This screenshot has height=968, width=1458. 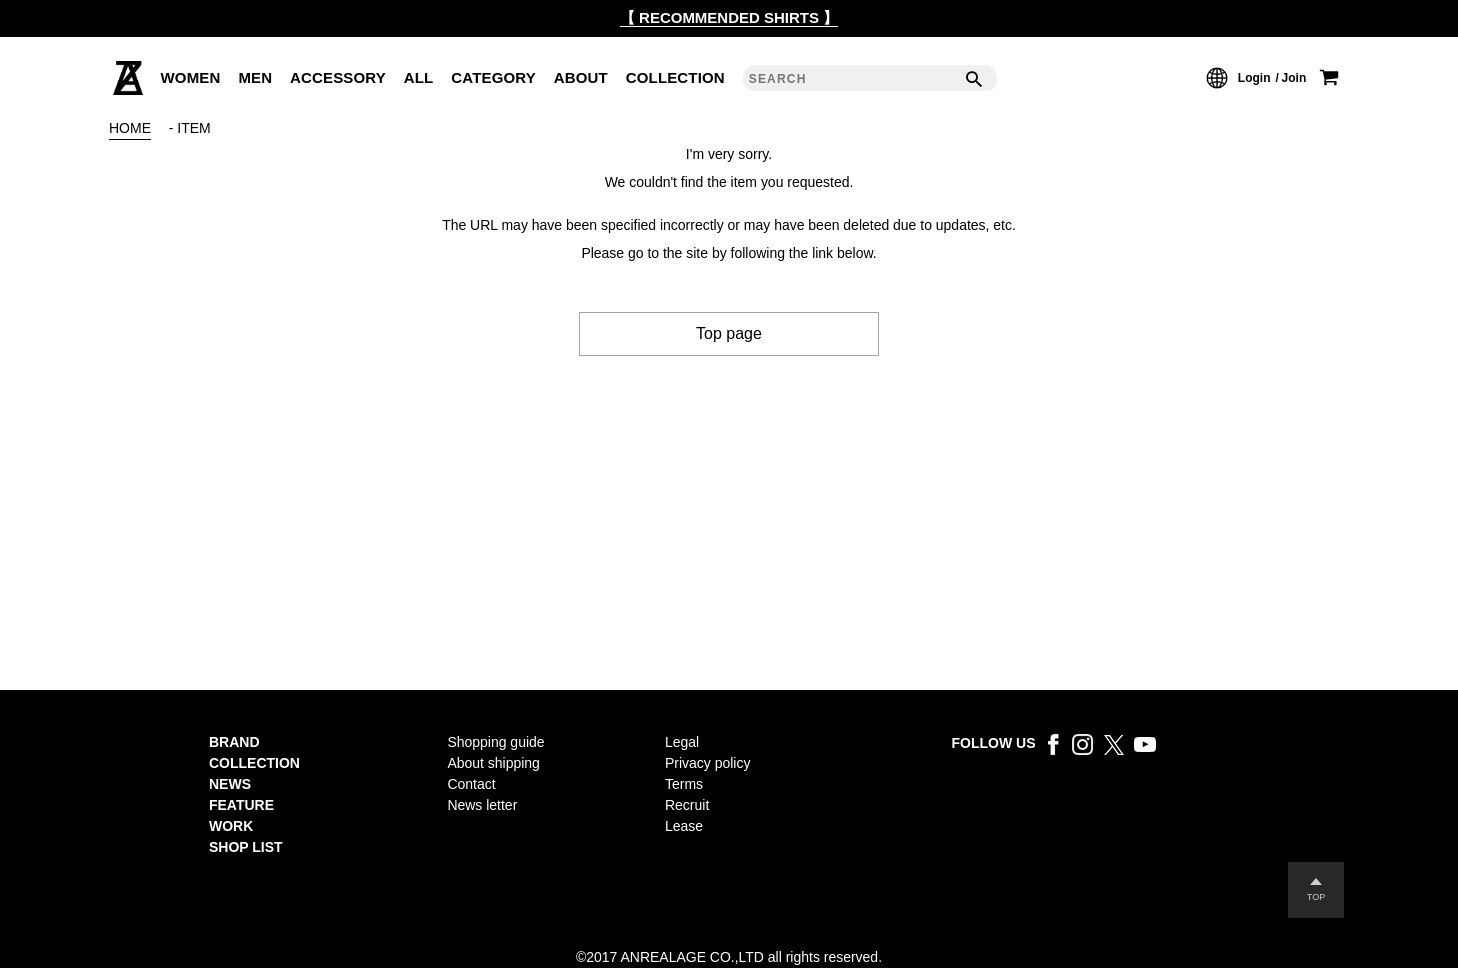 What do you see at coordinates (675, 77) in the screenshot?
I see `COLLECTION` at bounding box center [675, 77].